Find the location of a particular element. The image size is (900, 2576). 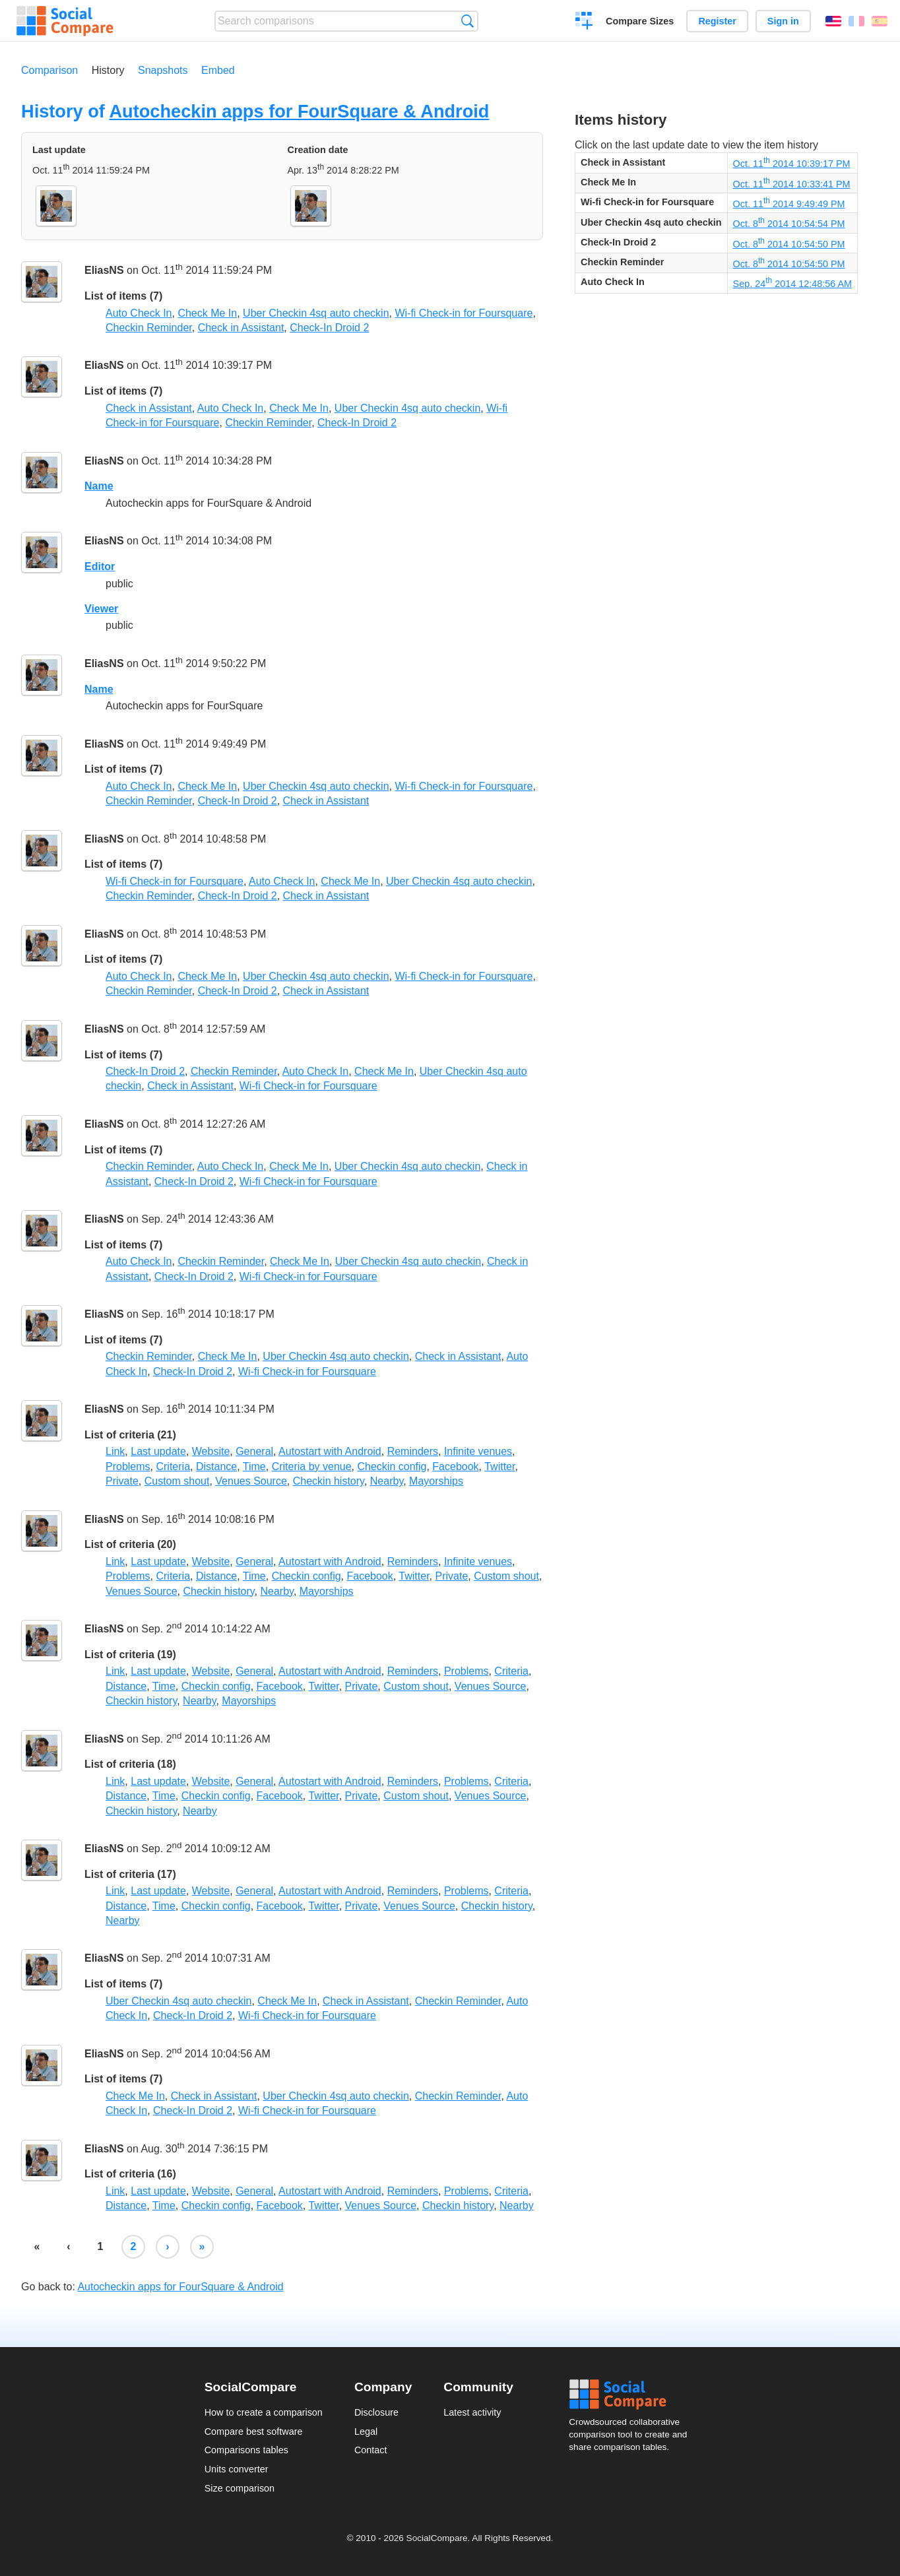

Oct. 11 2014 10:39:17 PM is located at coordinates (792, 163).